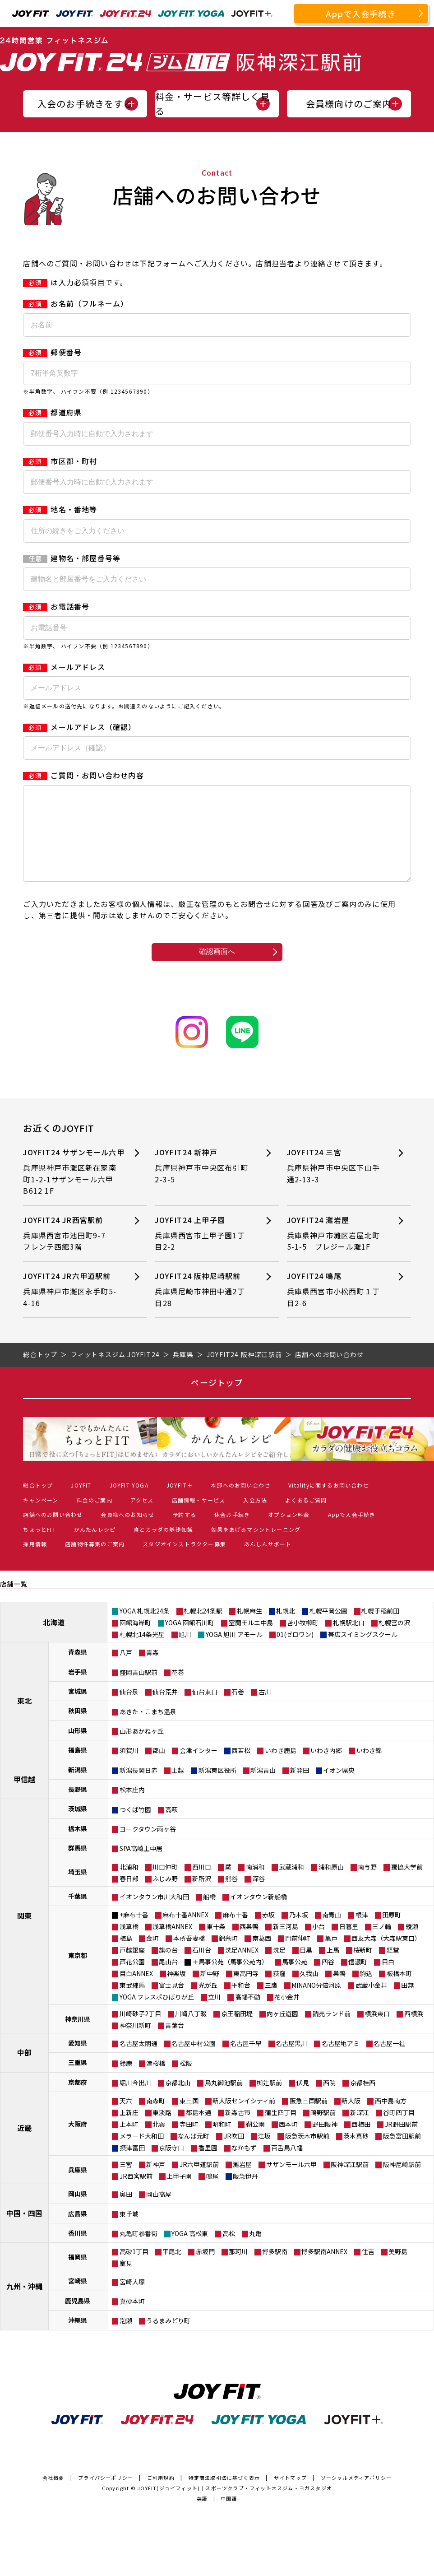 Image resolution: width=434 pixels, height=2576 pixels. I want to click on キャンペーン, so click(40, 1518).